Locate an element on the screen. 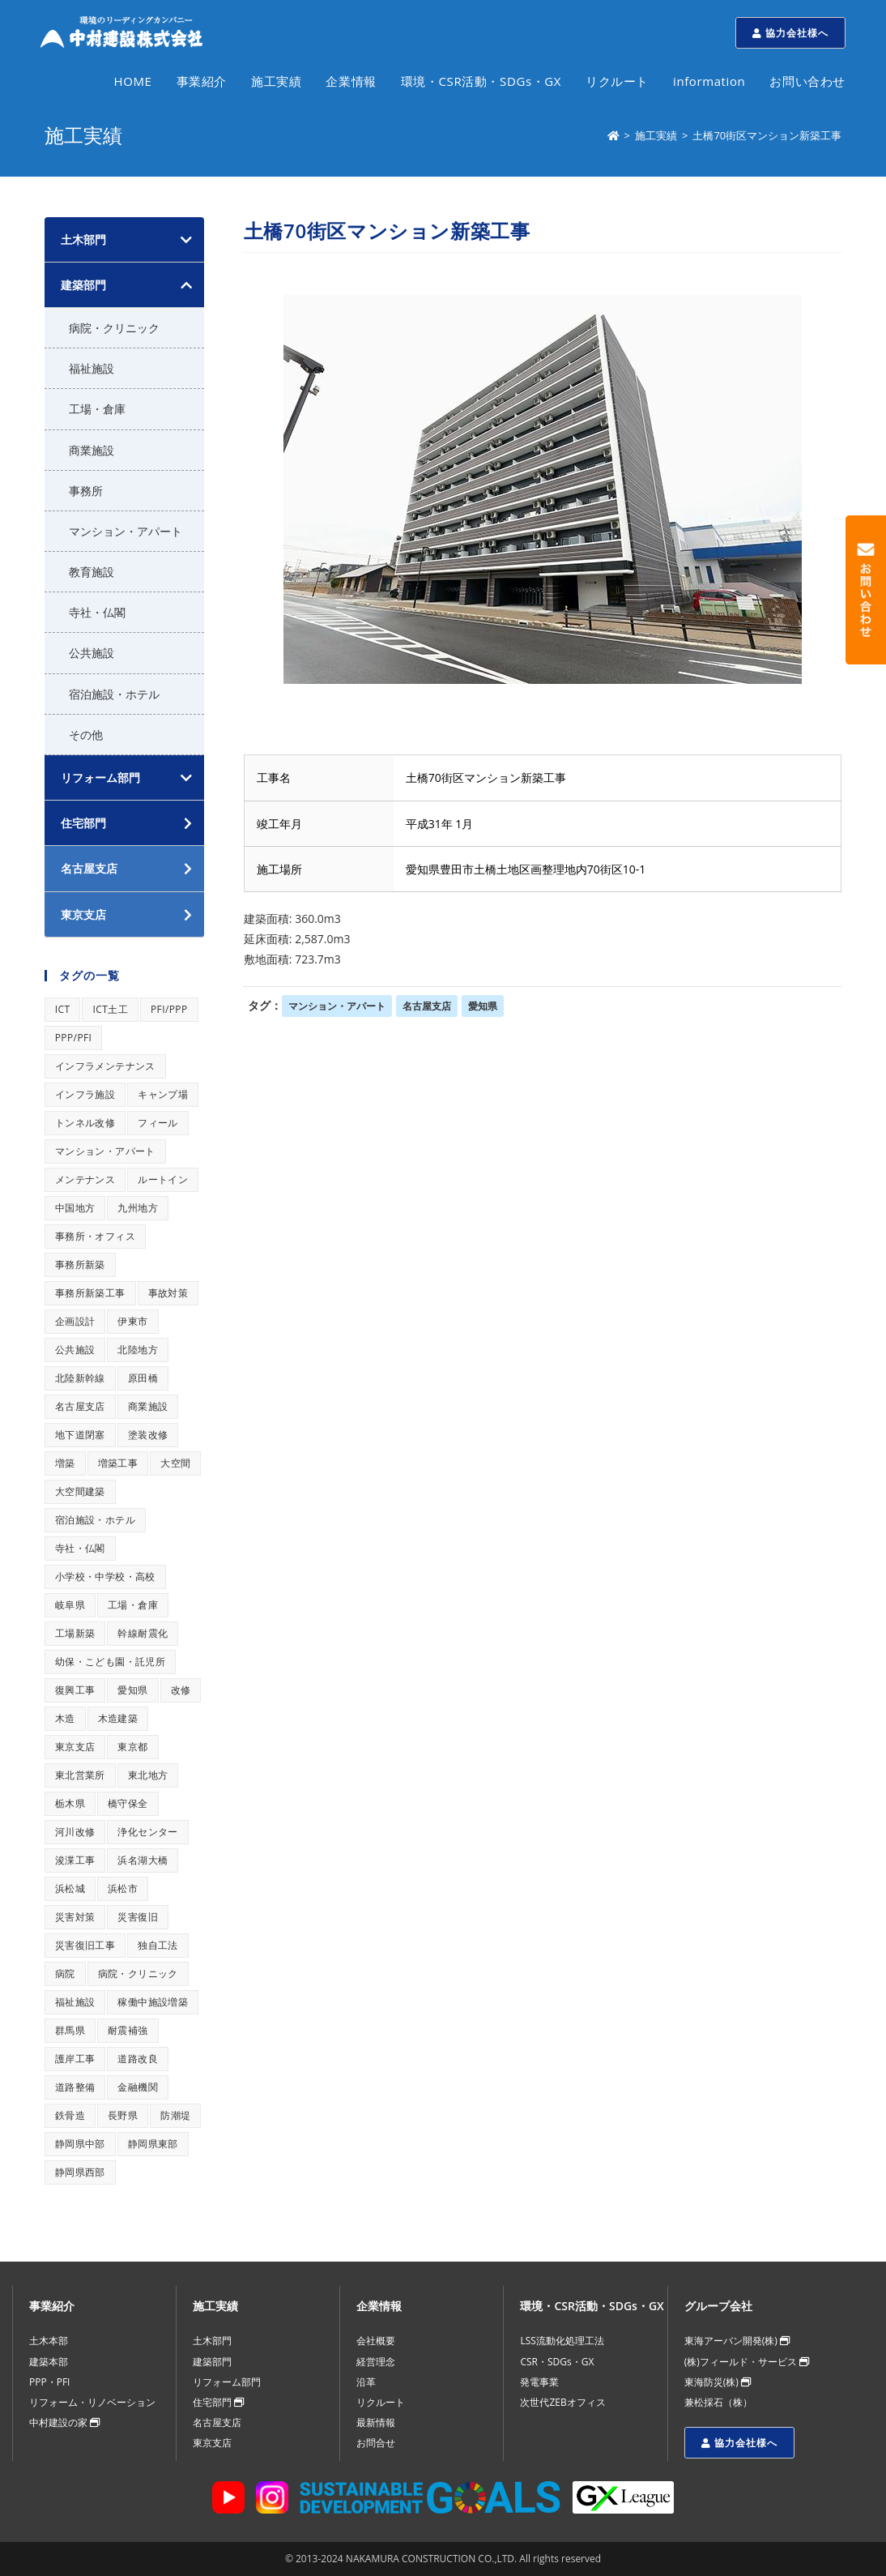 This screenshot has width=886, height=2576. 愛知県 [愛知県 (1個の項目)] is located at coordinates (132, 1690).